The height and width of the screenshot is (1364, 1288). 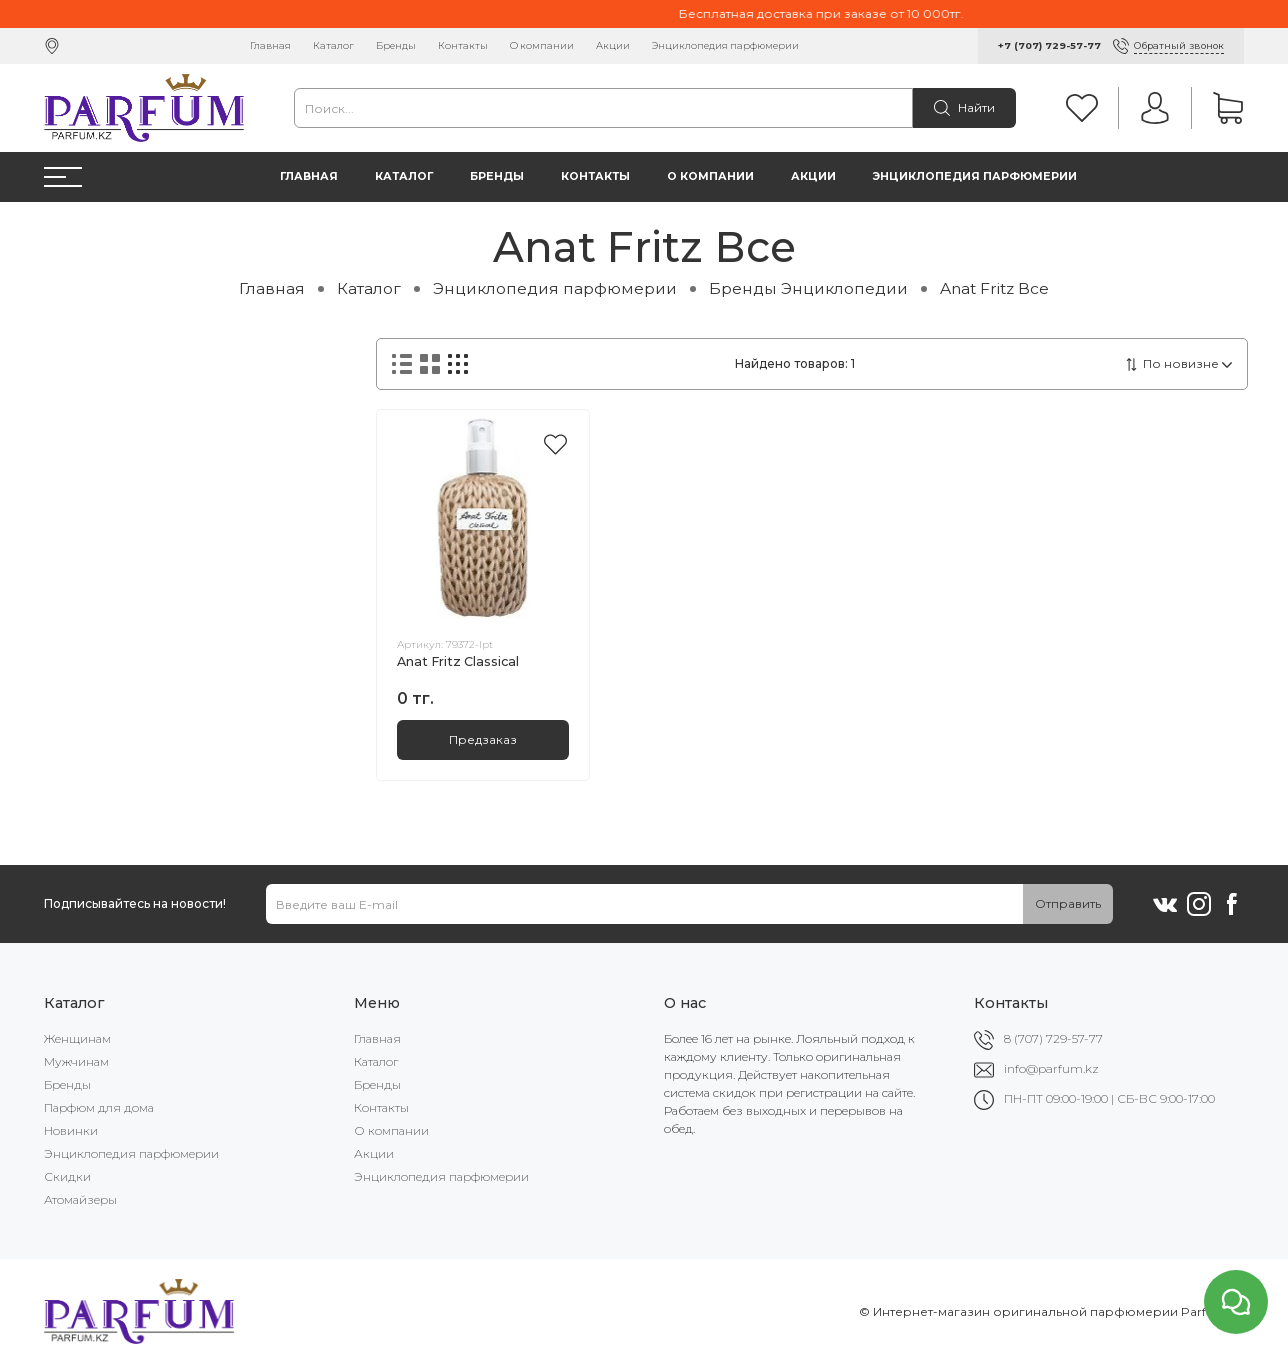 What do you see at coordinates (1049, 45) in the screenshot?
I see `+7 (707) 729-57-77` at bounding box center [1049, 45].